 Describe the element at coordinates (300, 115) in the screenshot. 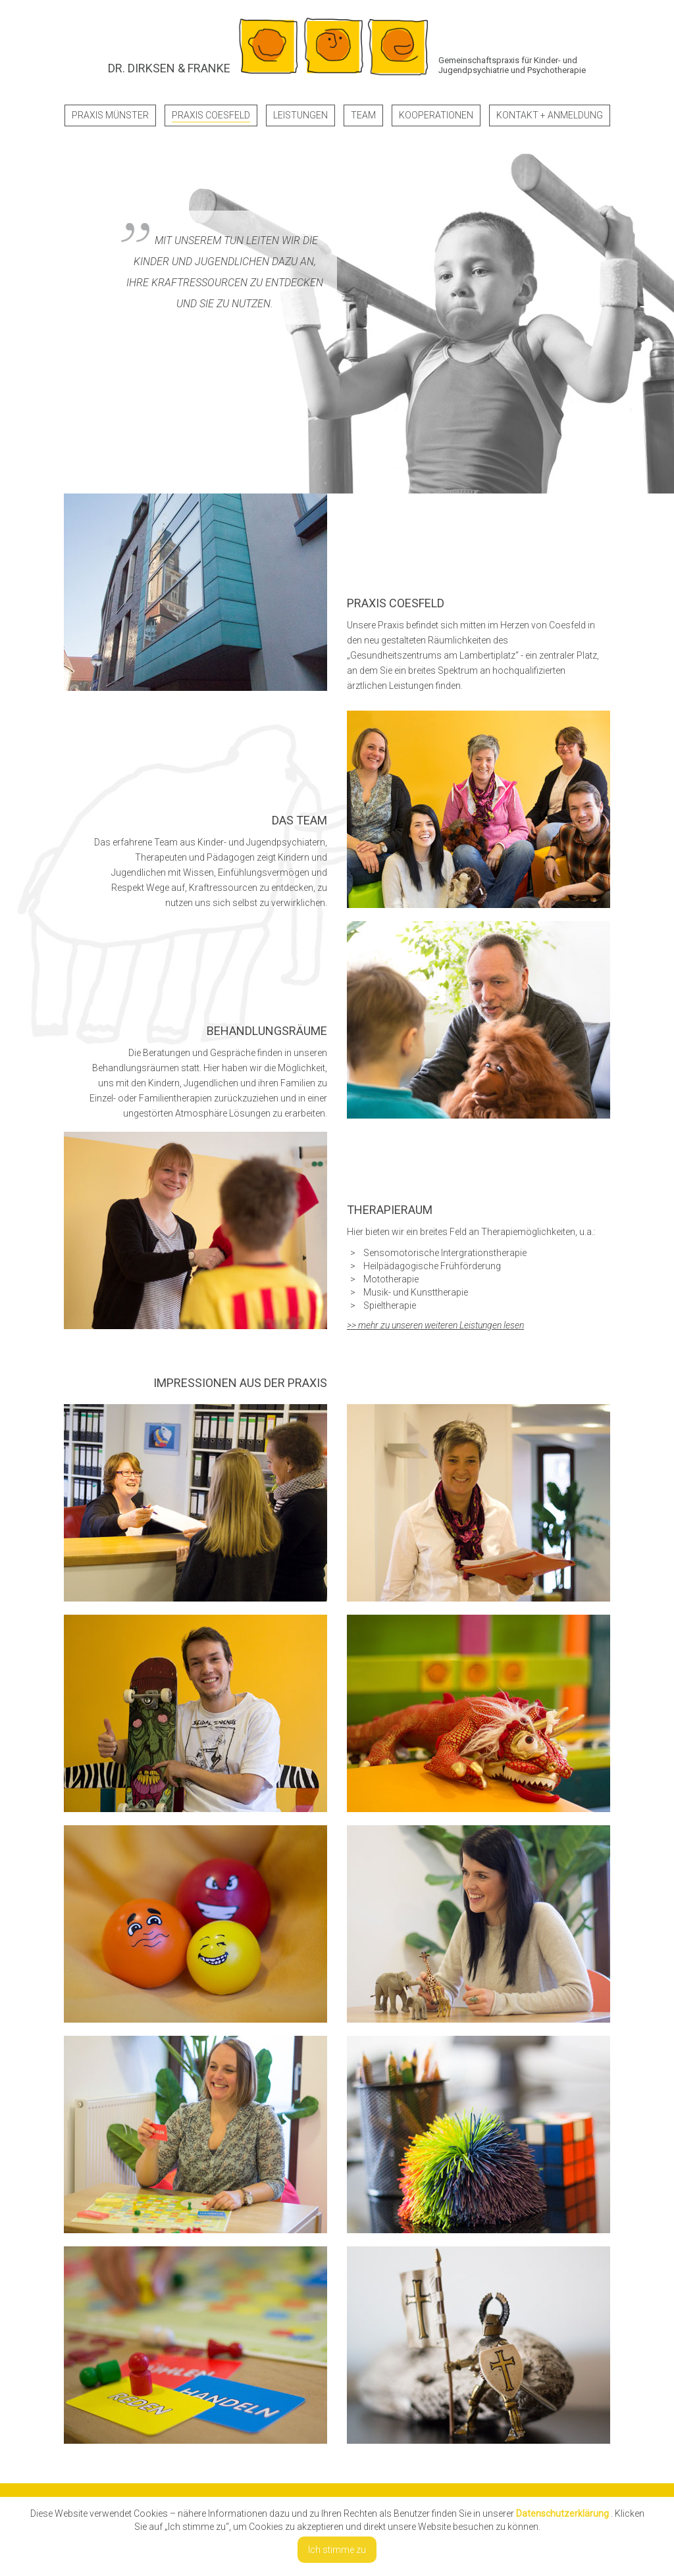

I see `Leistungen` at that location.